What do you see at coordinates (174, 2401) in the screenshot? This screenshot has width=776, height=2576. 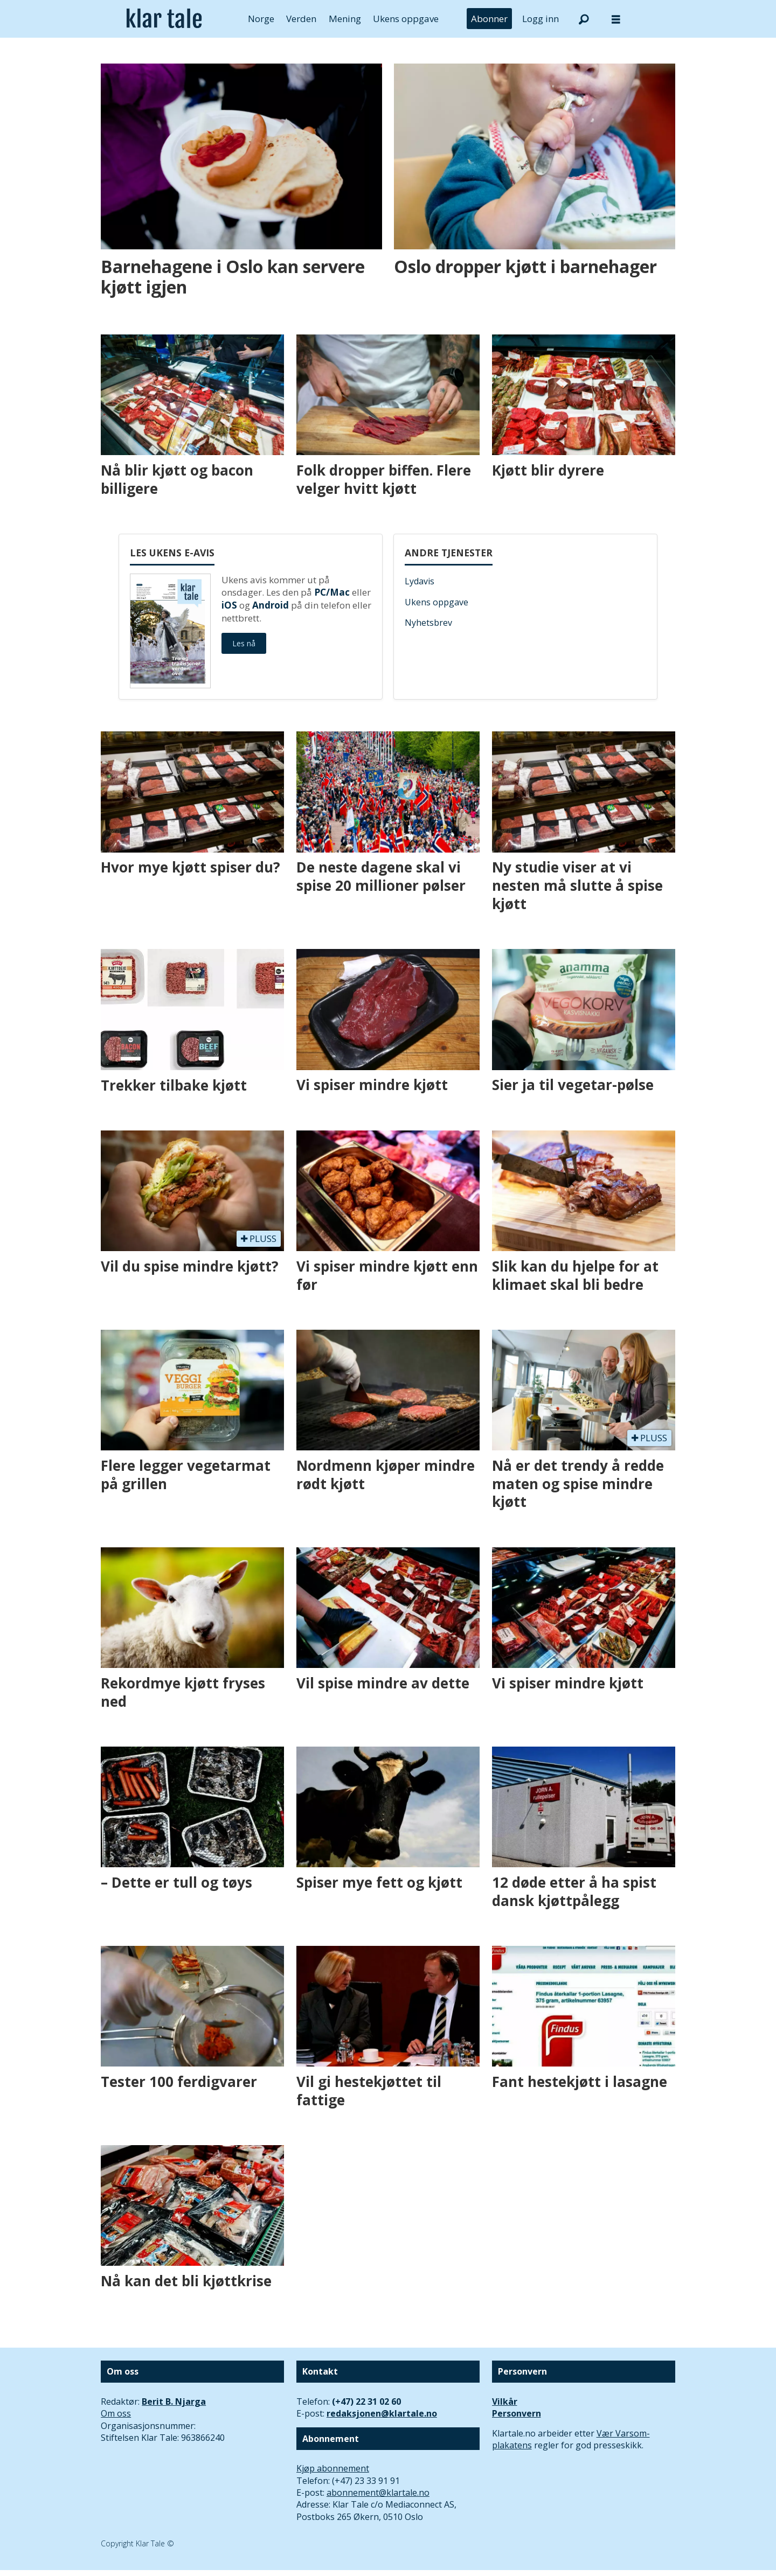 I see `Berit B. Njarga` at bounding box center [174, 2401].